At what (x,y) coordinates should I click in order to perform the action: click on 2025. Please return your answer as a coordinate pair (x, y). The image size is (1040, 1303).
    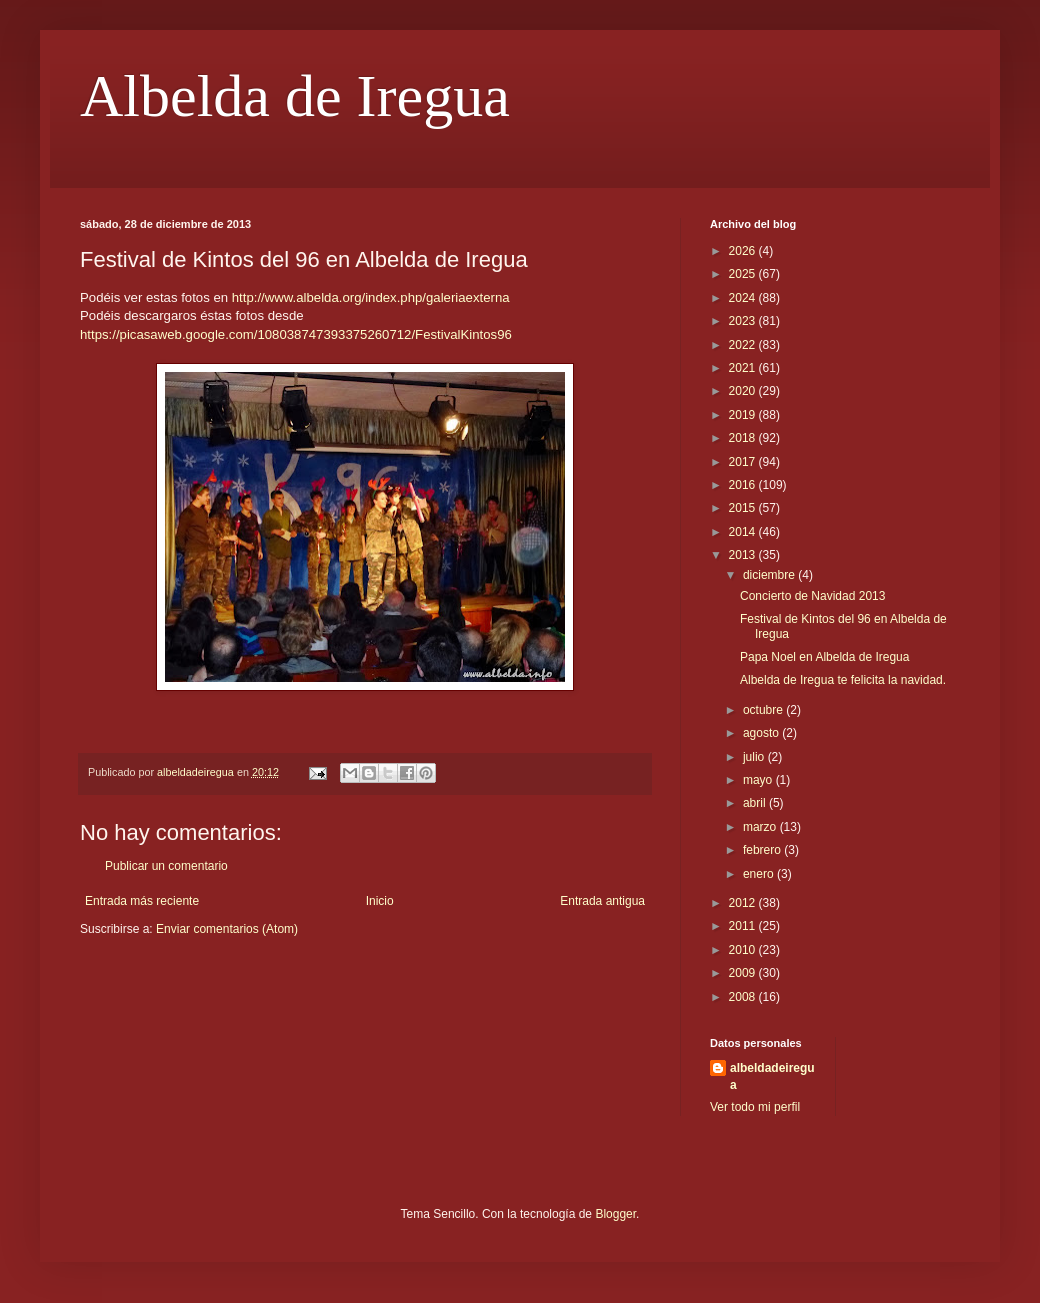
    Looking at the image, I should click on (744, 274).